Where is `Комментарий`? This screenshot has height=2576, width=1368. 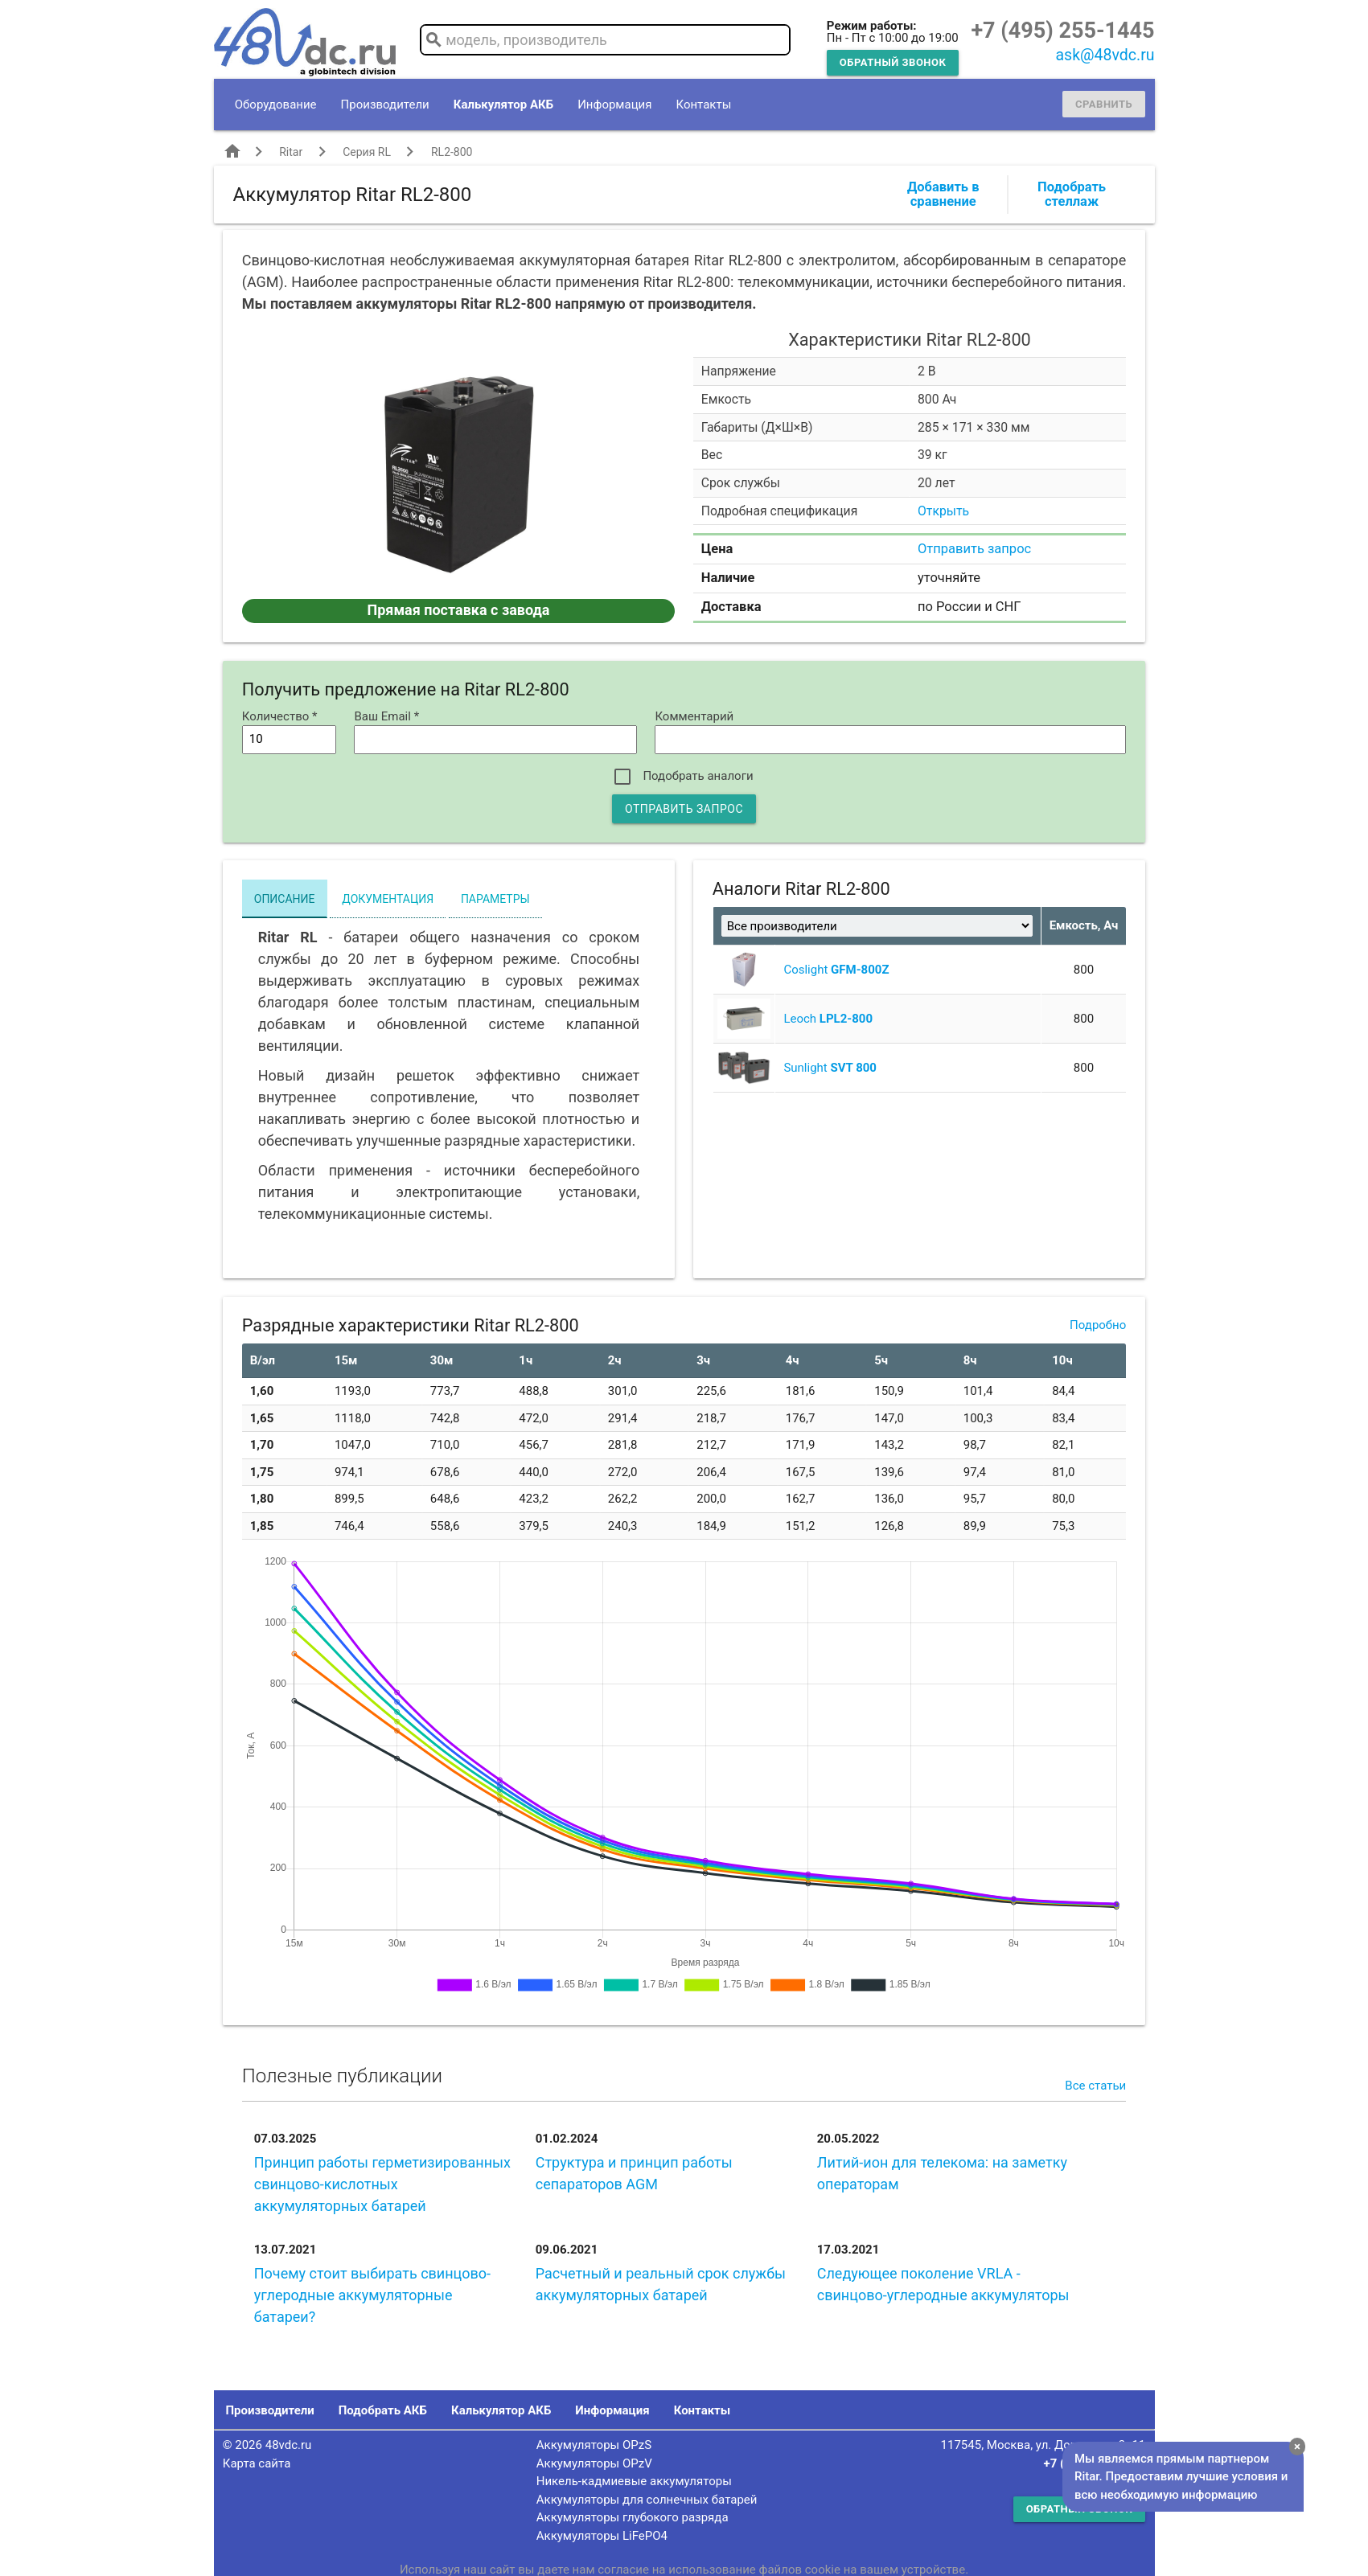
Комментарий is located at coordinates (694, 716).